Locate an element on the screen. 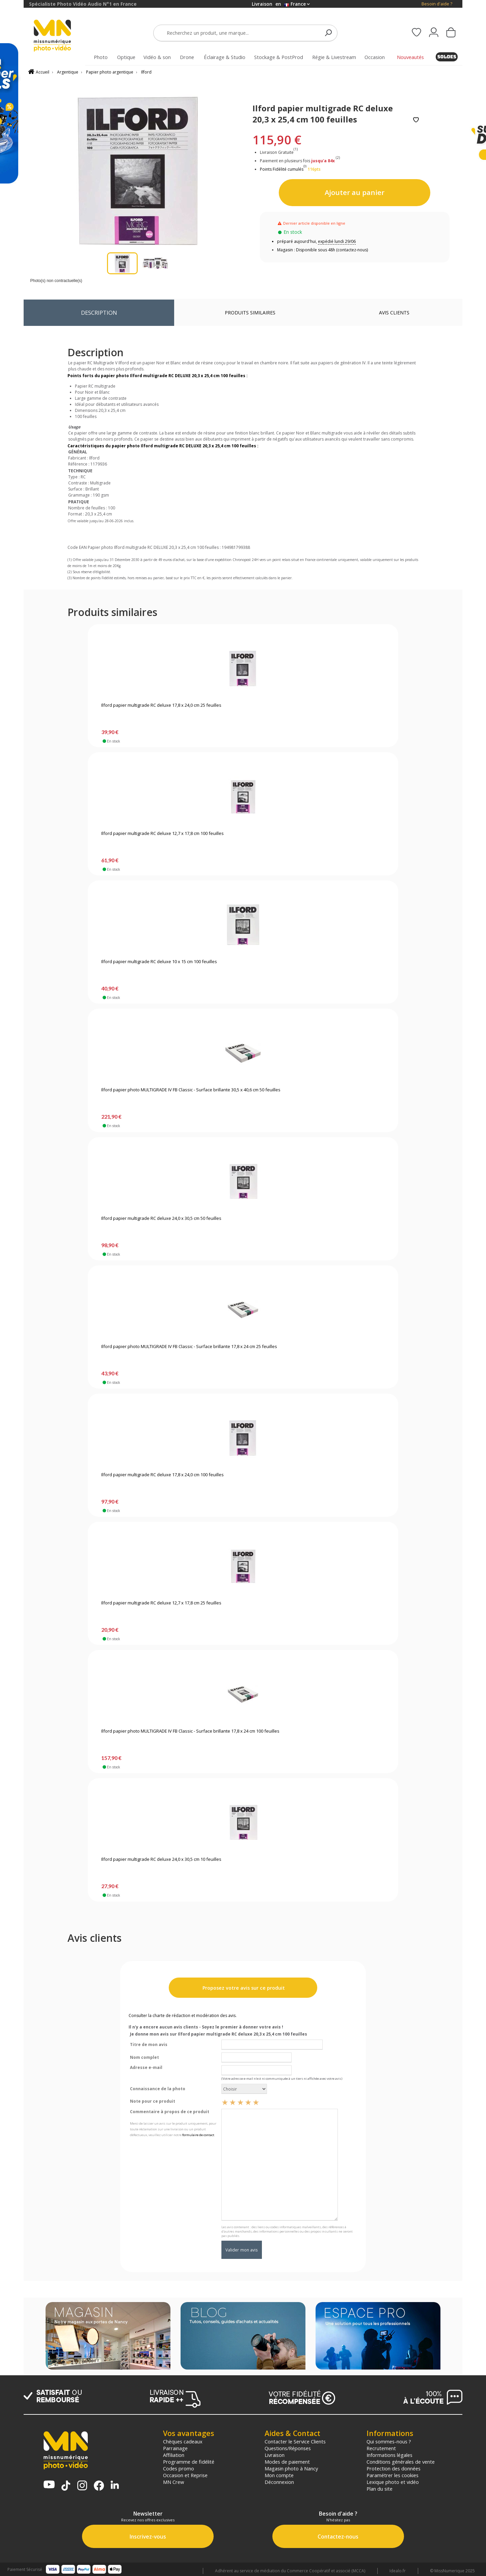 This screenshot has height=2576, width=486. Chèques cadeaux is located at coordinates (182, 2441).